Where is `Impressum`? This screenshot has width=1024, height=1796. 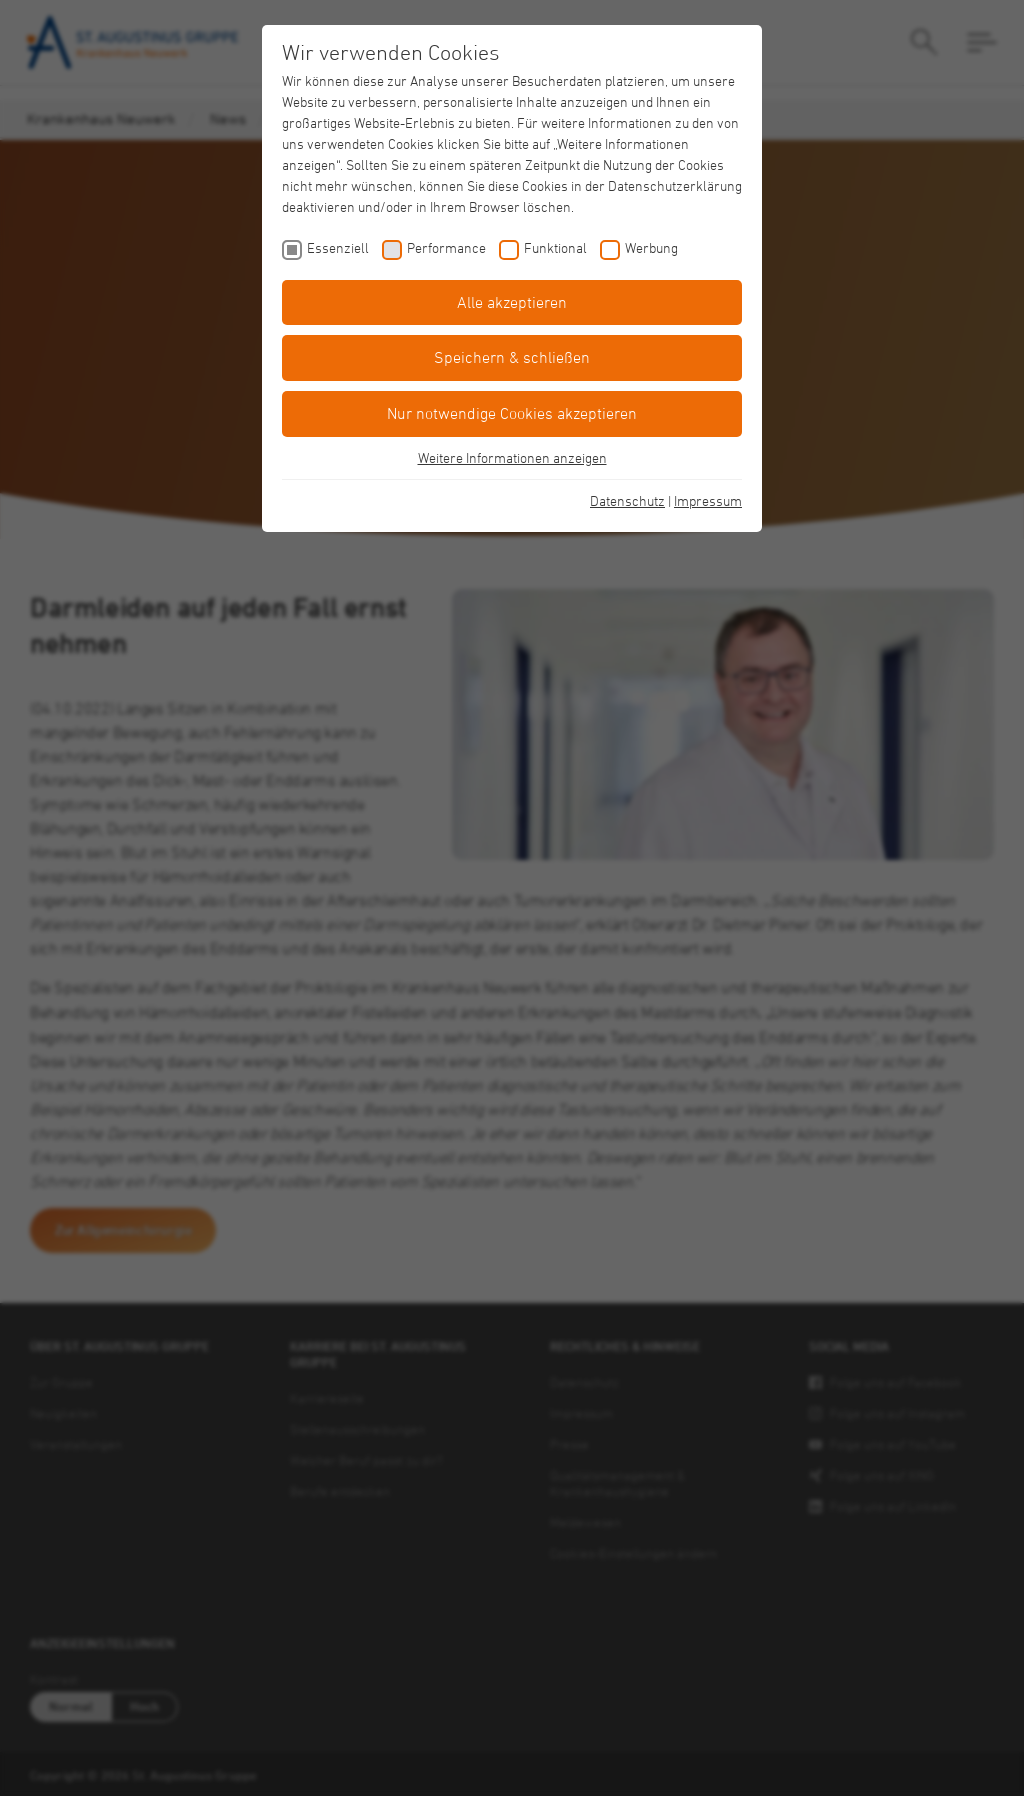 Impressum is located at coordinates (708, 500).